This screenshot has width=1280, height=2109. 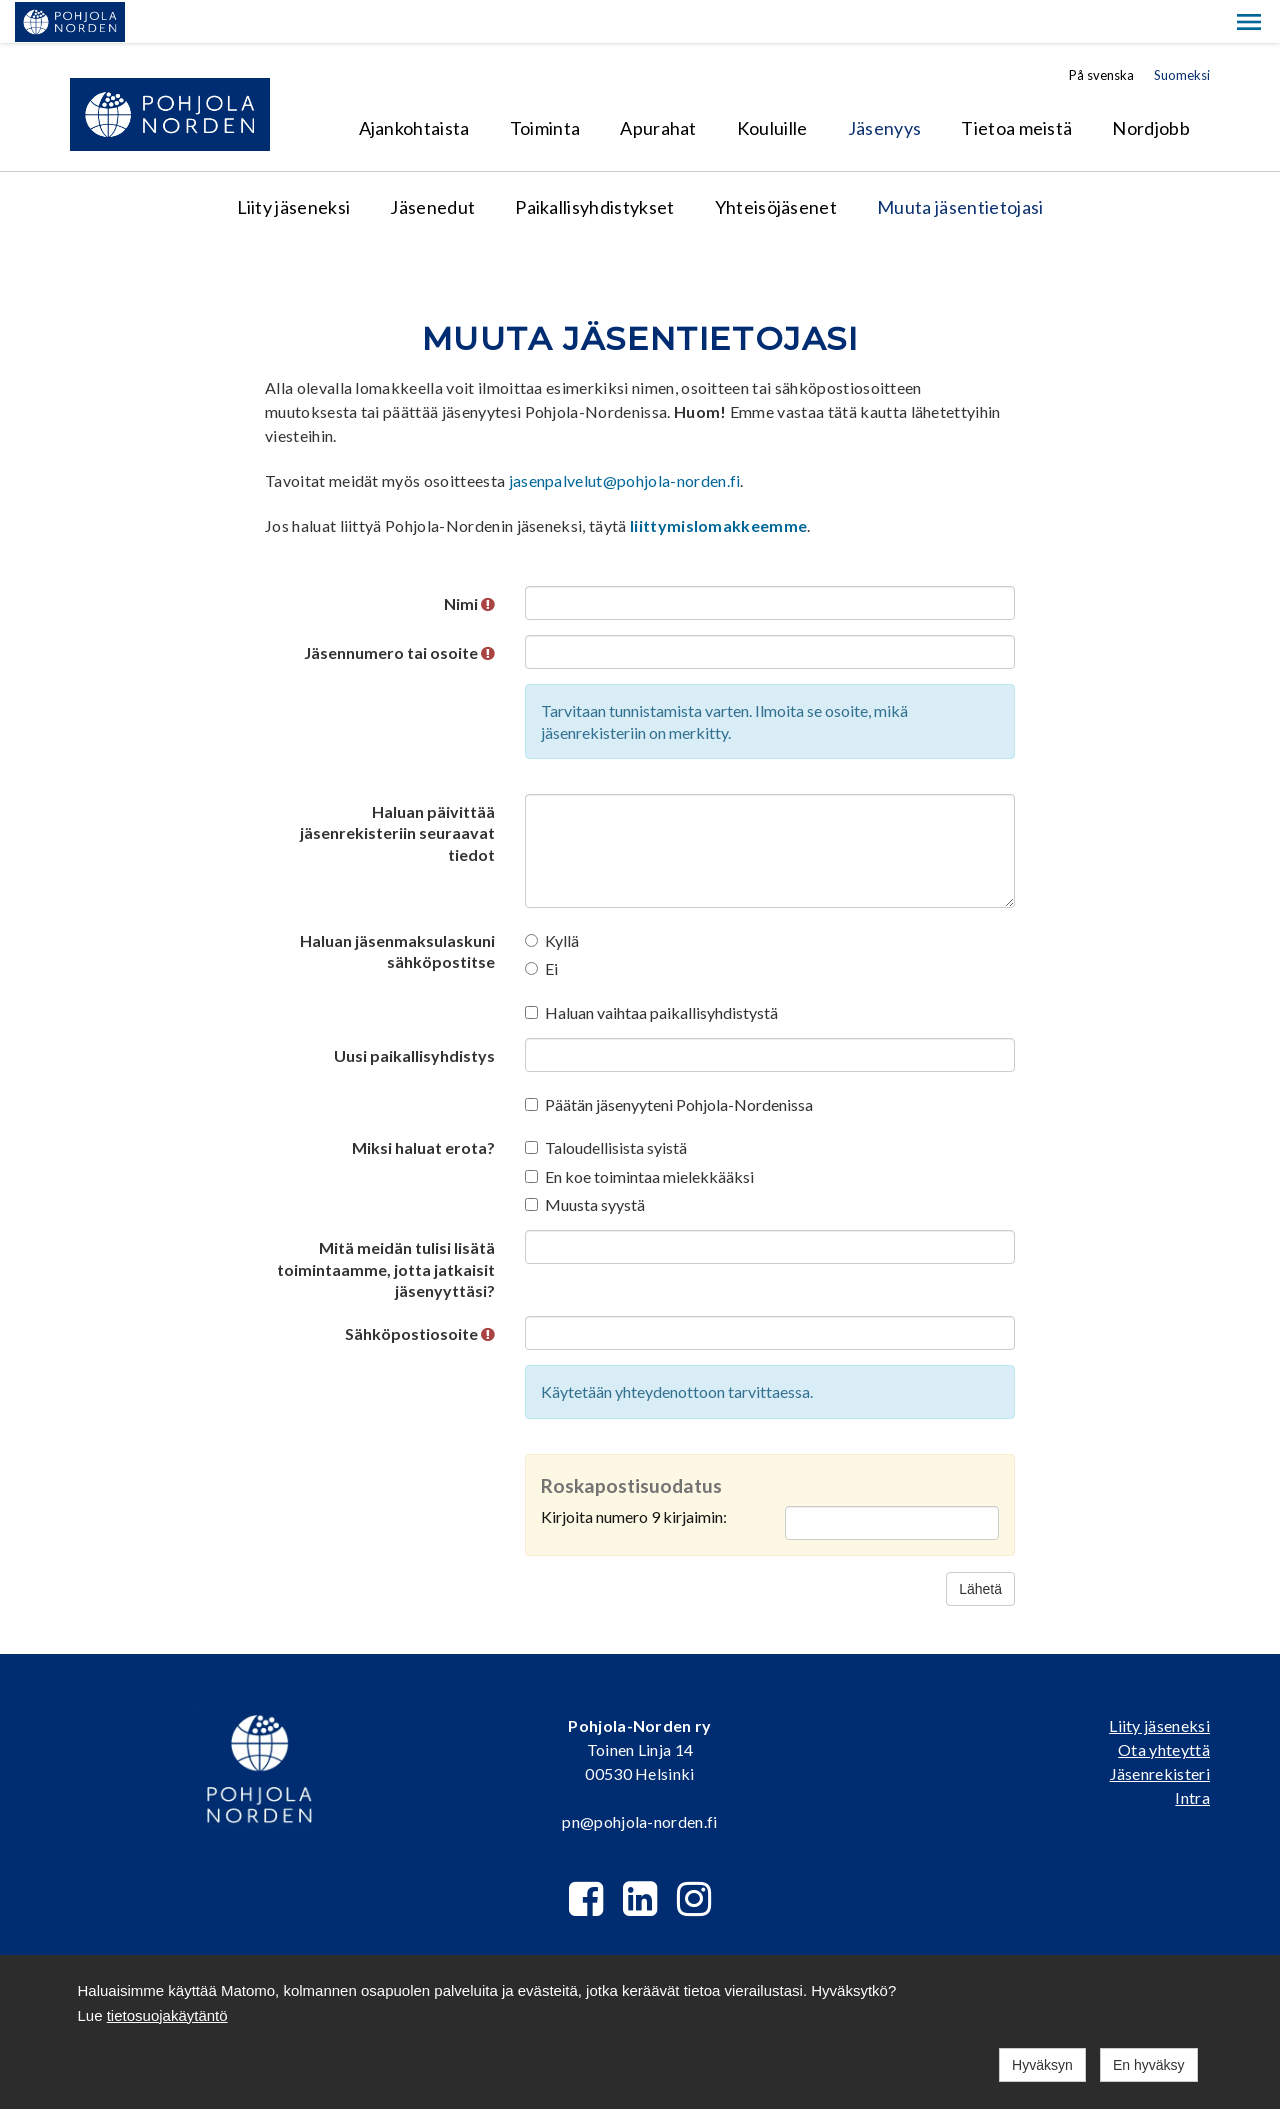 What do you see at coordinates (1160, 1730) in the screenshot?
I see `Jäsenrekisteri` at bounding box center [1160, 1730].